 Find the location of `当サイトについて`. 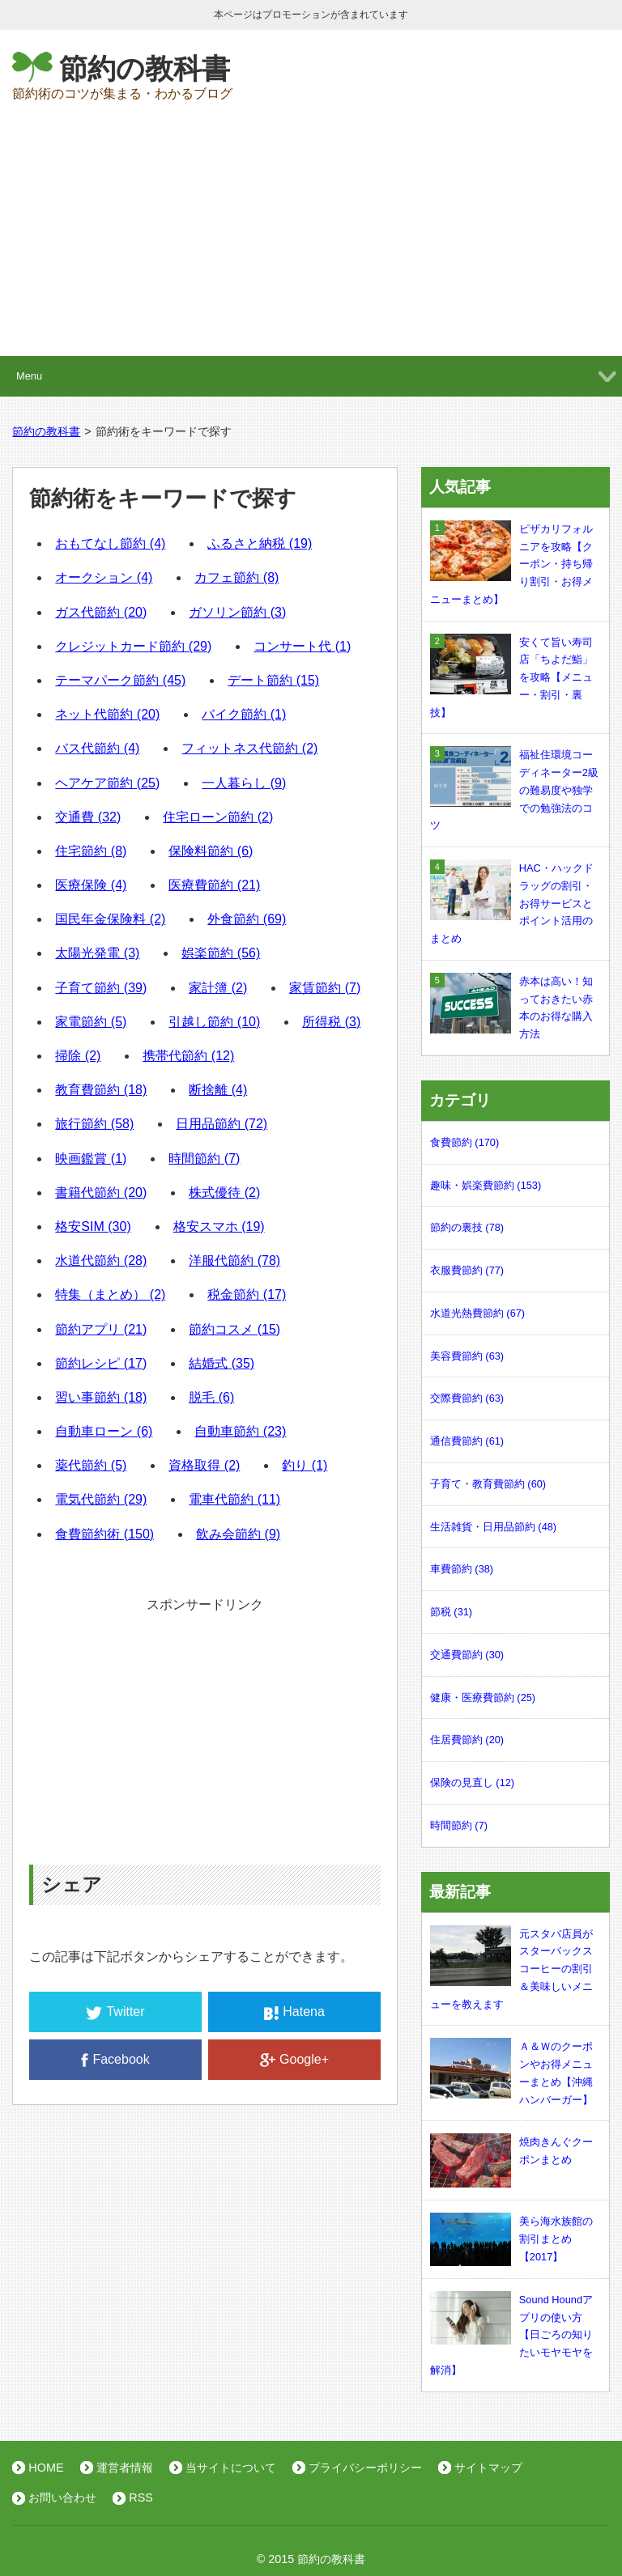

当サイトについて is located at coordinates (230, 2467).